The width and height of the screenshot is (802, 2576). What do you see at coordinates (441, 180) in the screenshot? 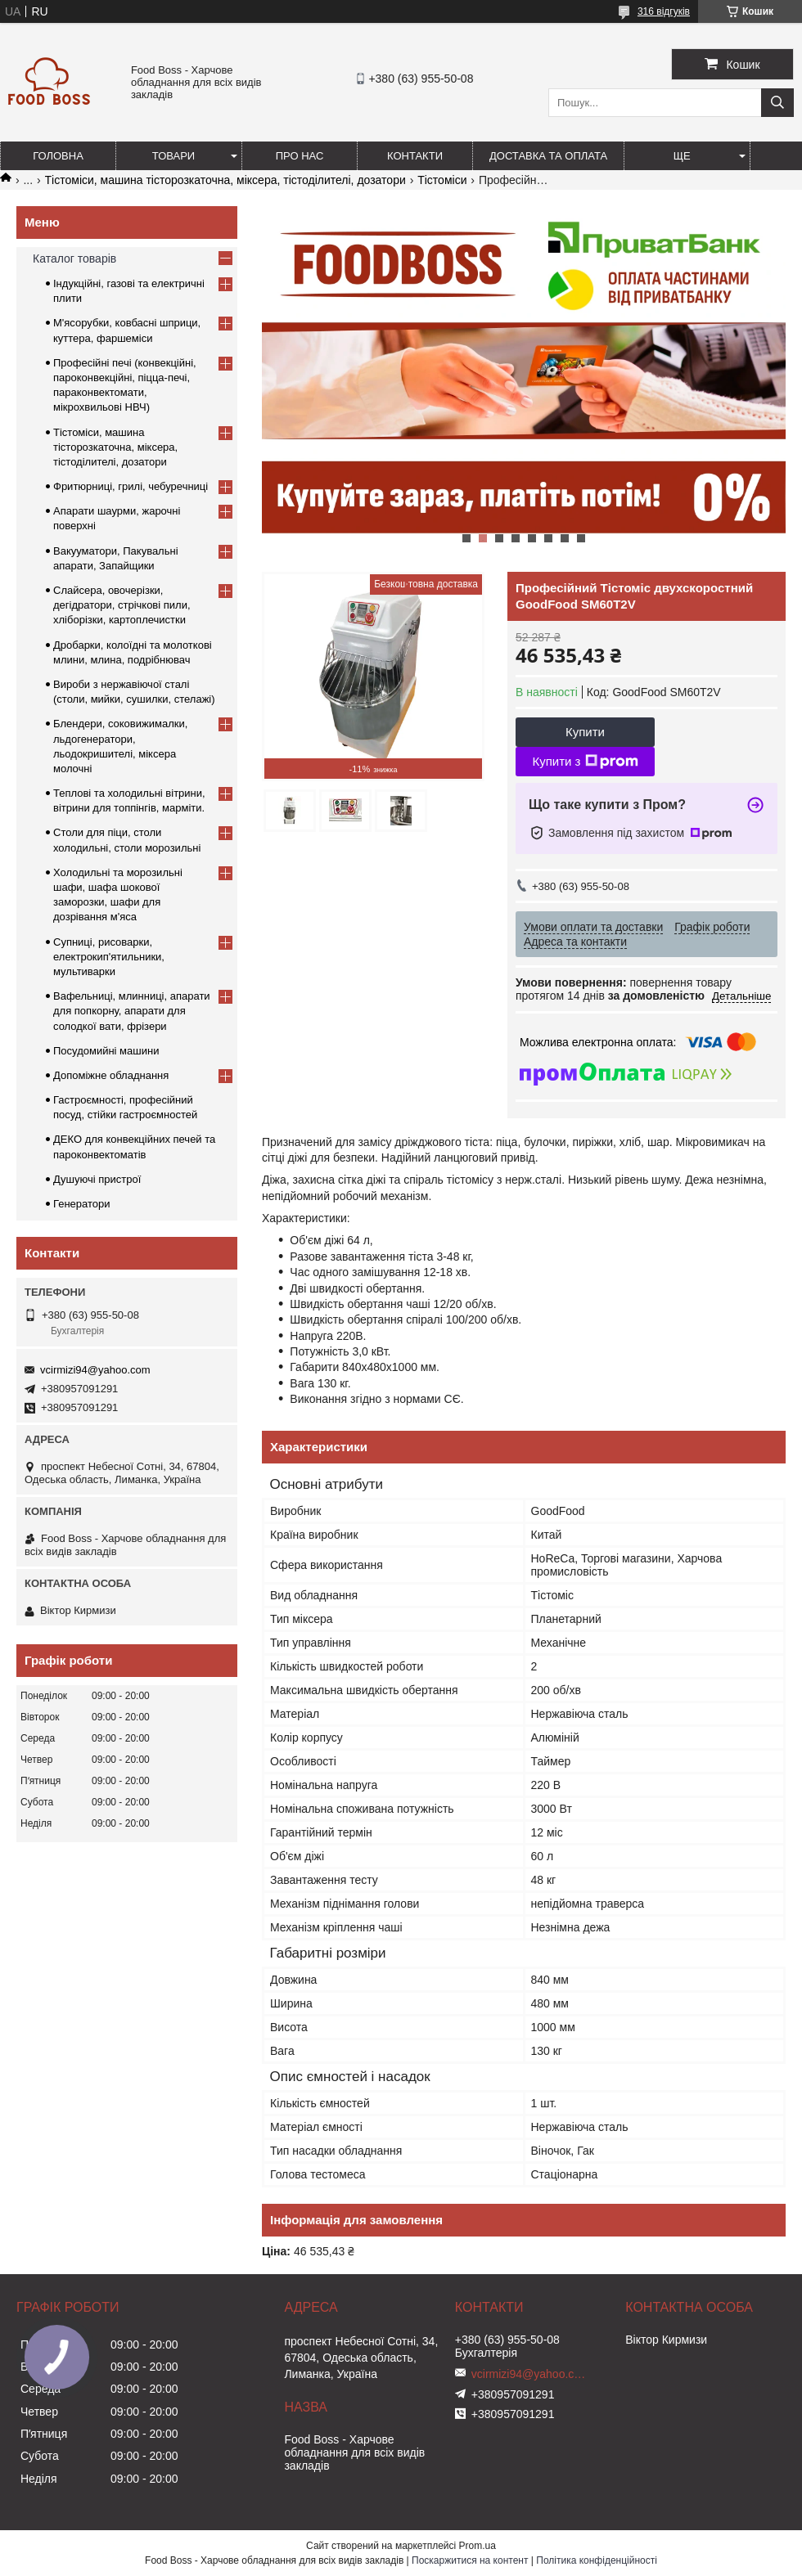
I see `Тістоміси` at bounding box center [441, 180].